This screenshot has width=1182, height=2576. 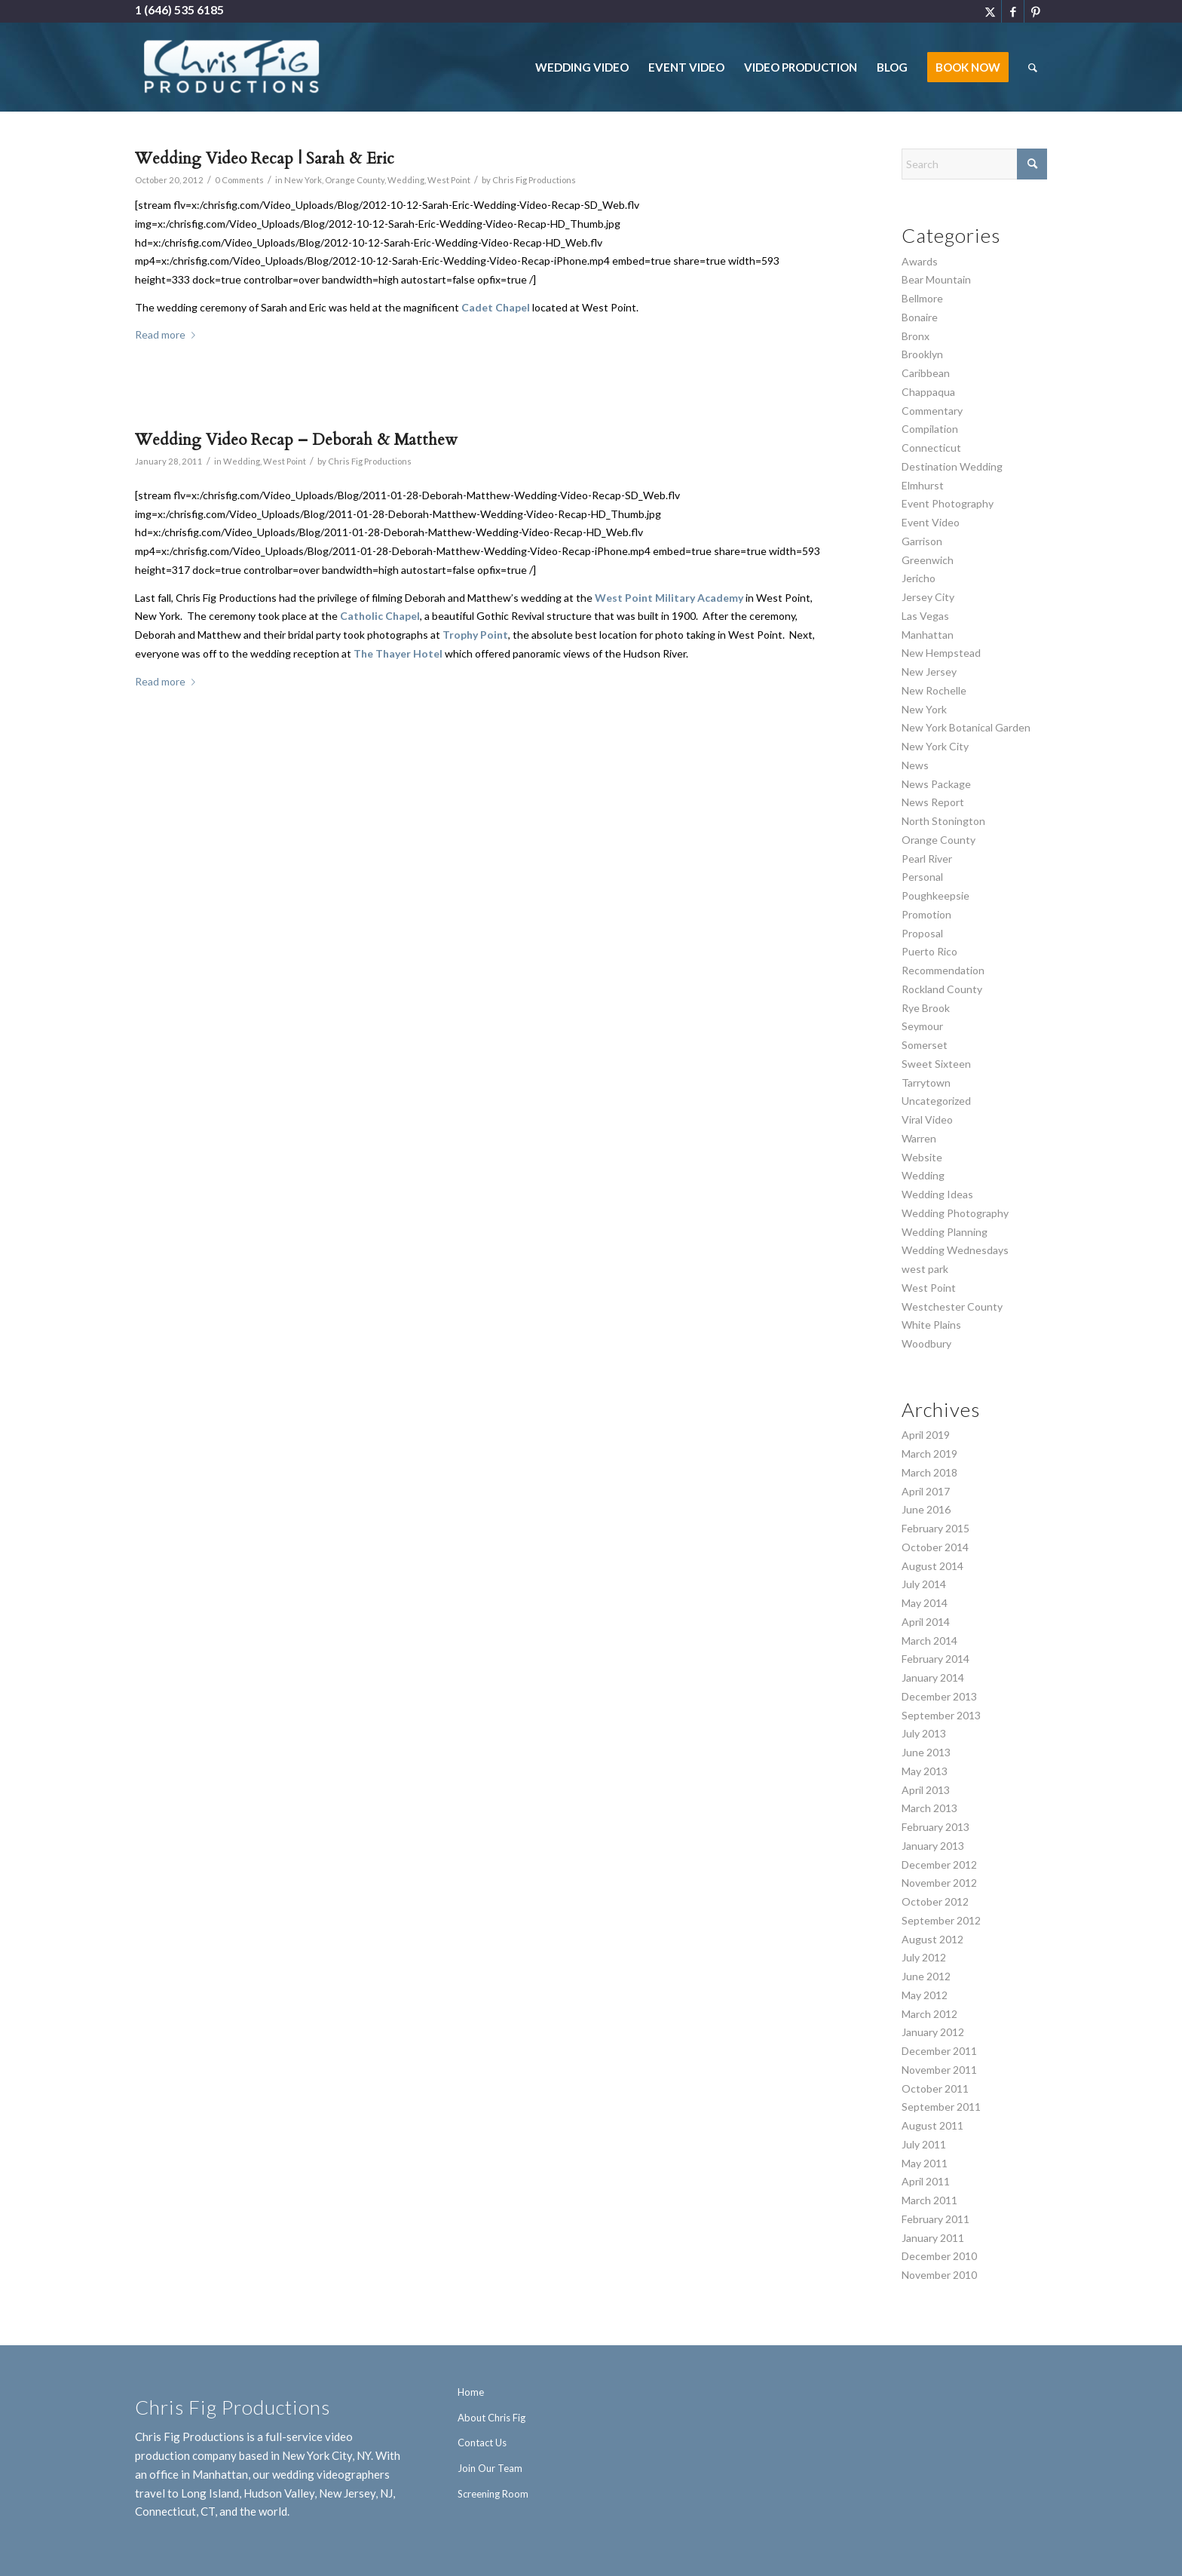 What do you see at coordinates (939, 2255) in the screenshot?
I see `December 2010` at bounding box center [939, 2255].